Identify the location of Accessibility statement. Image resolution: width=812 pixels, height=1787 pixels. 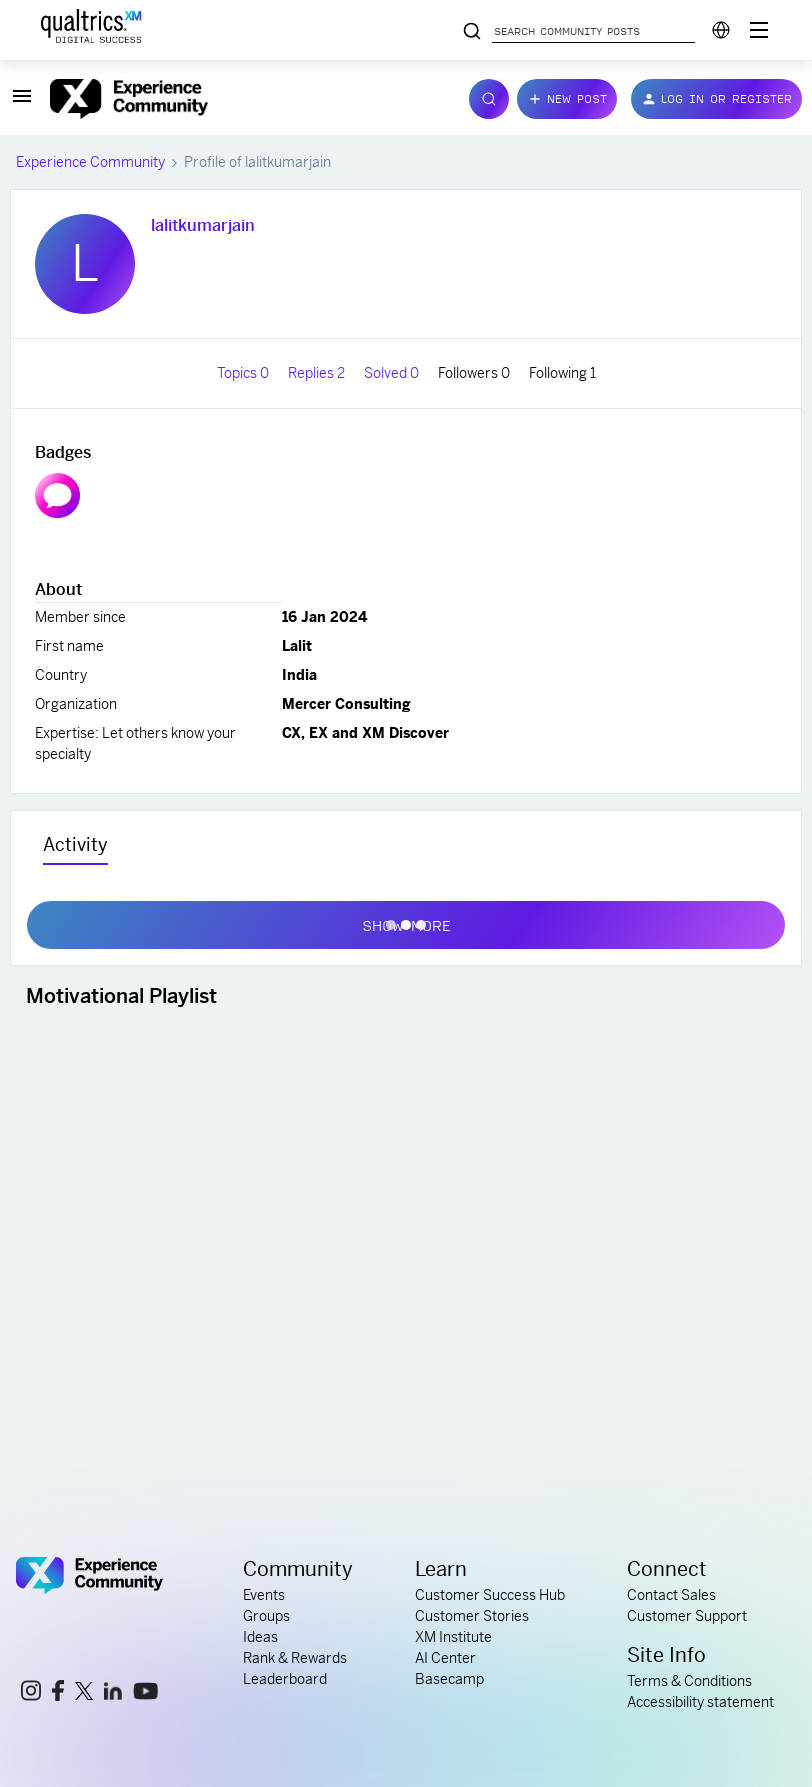
(700, 1702).